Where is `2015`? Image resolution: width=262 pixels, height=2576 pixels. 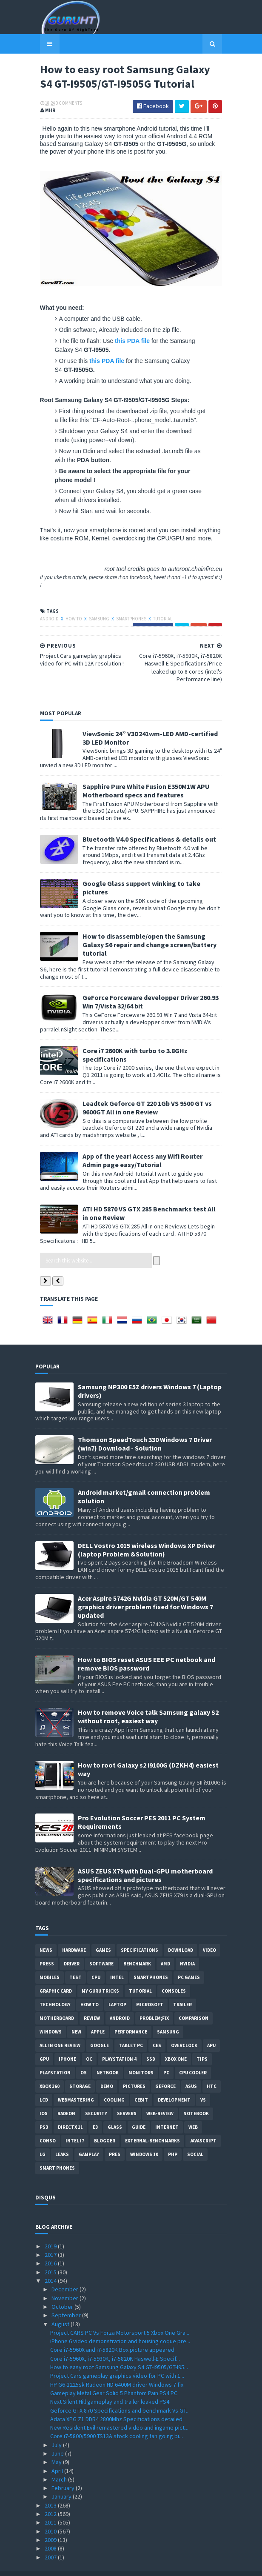
2015 is located at coordinates (51, 2254).